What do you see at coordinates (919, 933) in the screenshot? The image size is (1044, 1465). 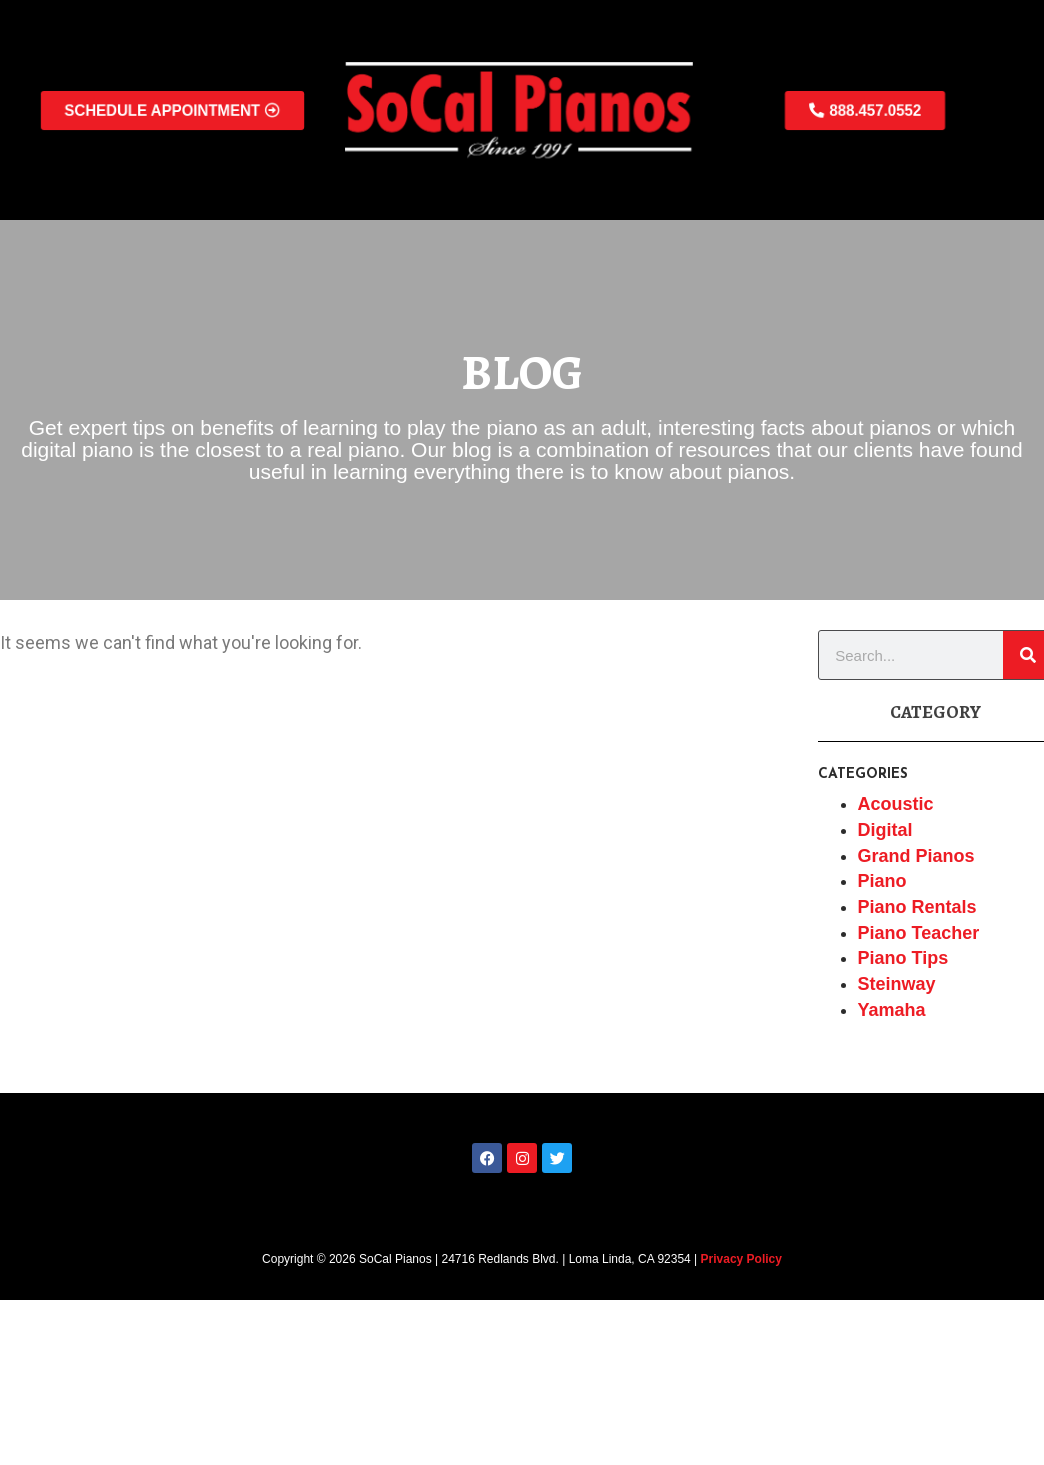 I see `Piano Teacher` at bounding box center [919, 933].